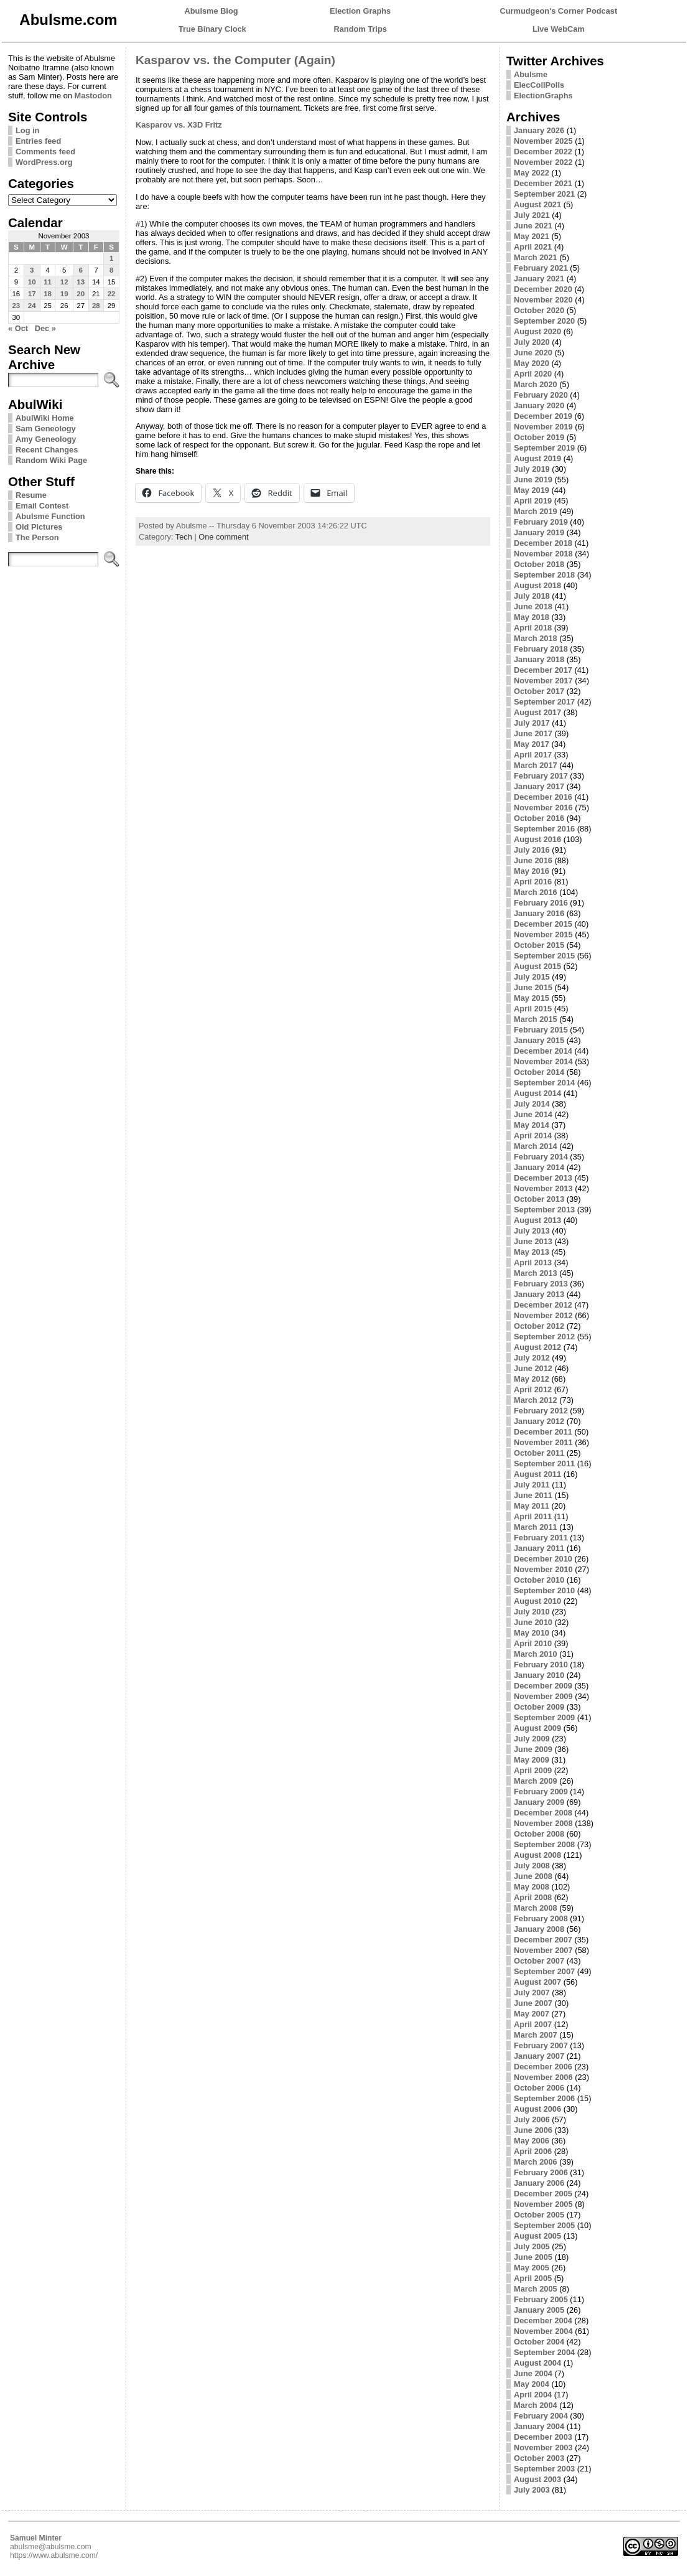  What do you see at coordinates (532, 1865) in the screenshot?
I see `July 2008` at bounding box center [532, 1865].